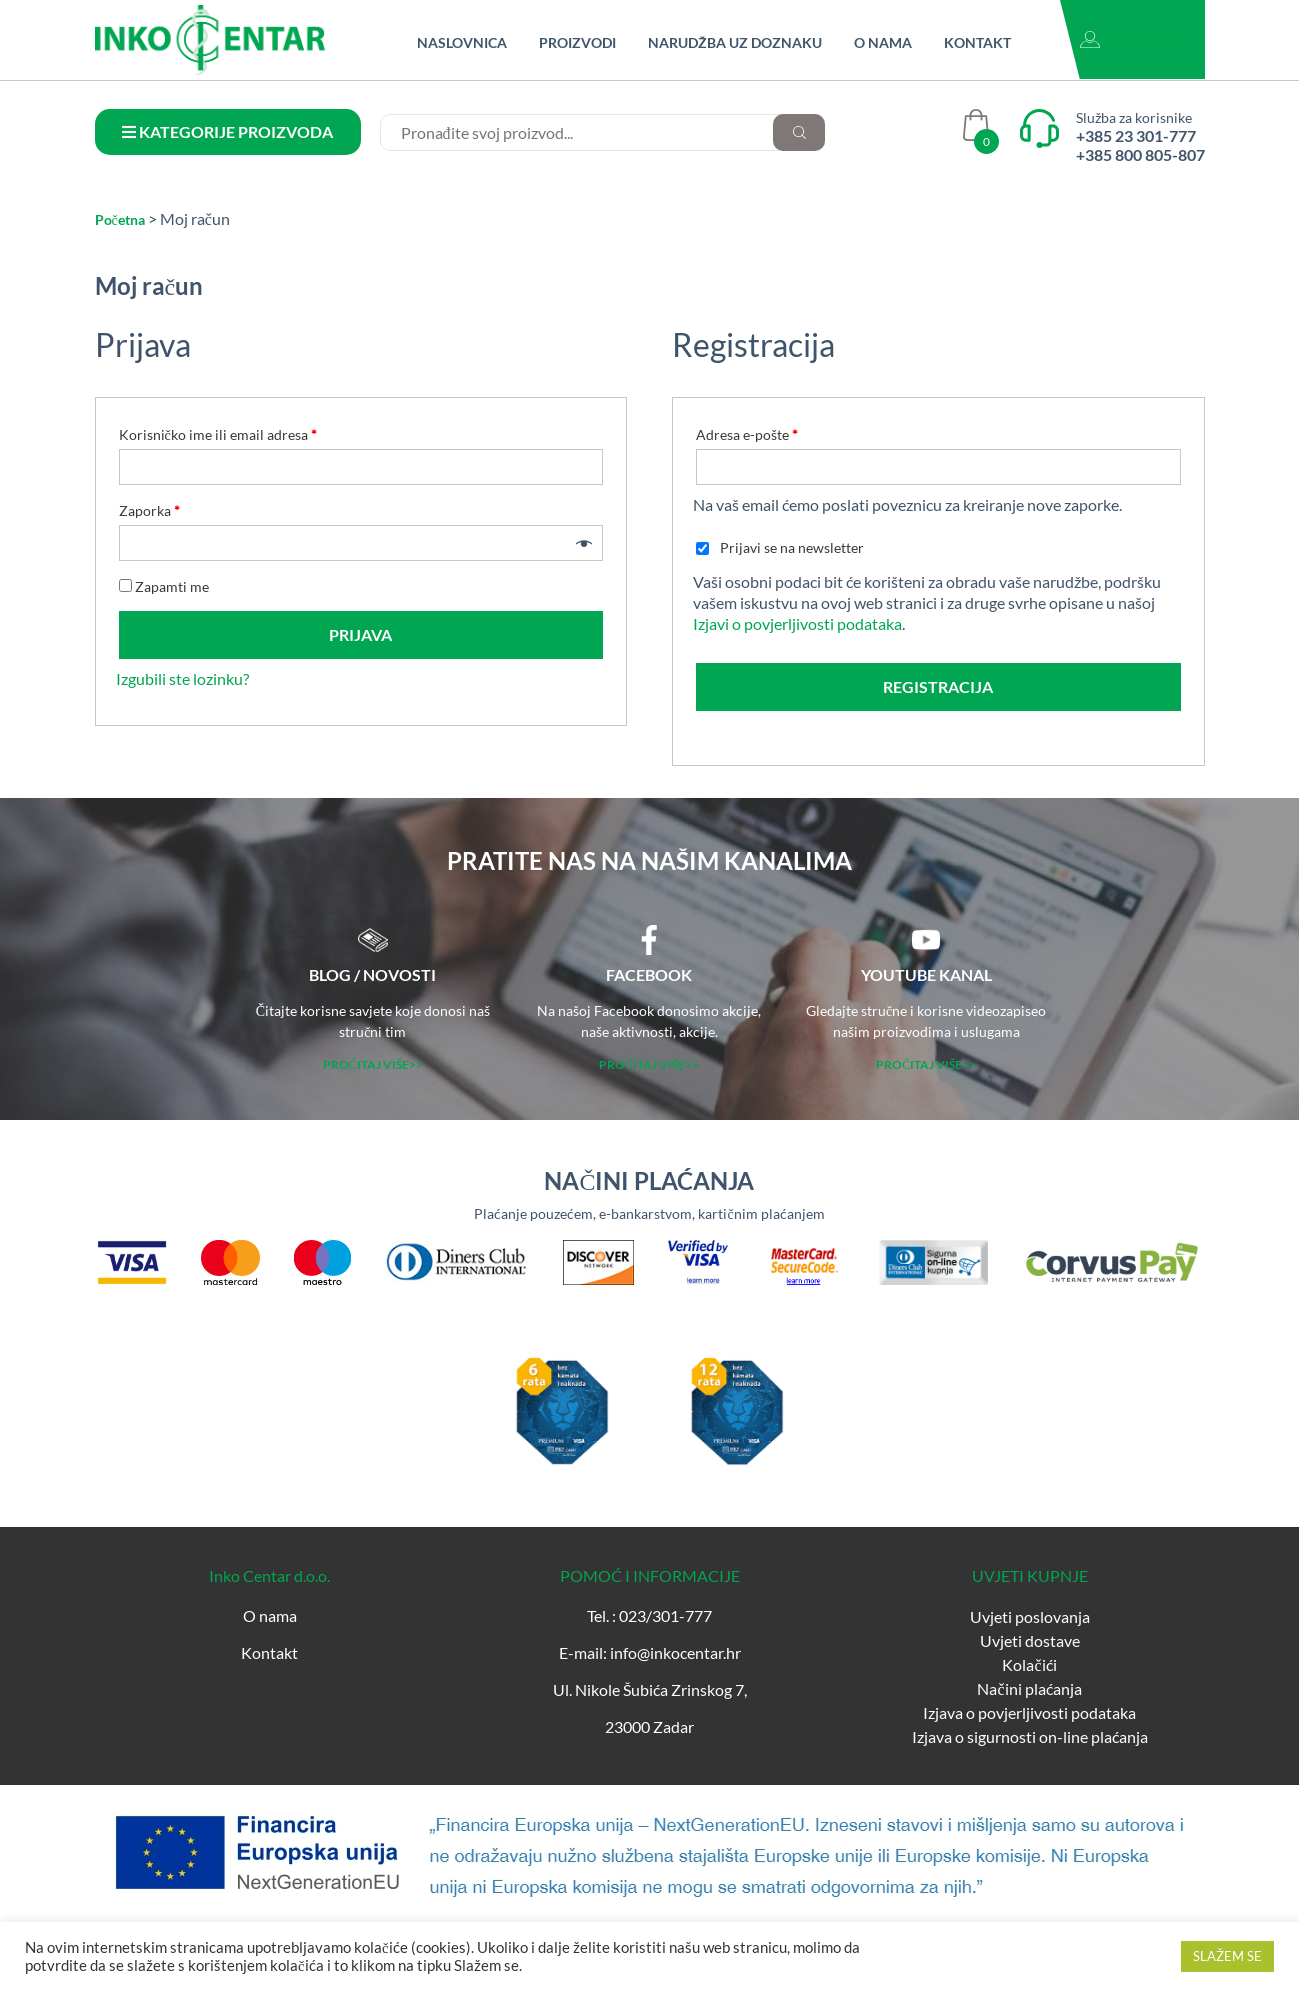 This screenshot has width=1299, height=1991. Describe the element at coordinates (747, 434) in the screenshot. I see `Adresa e-pošte` at that location.